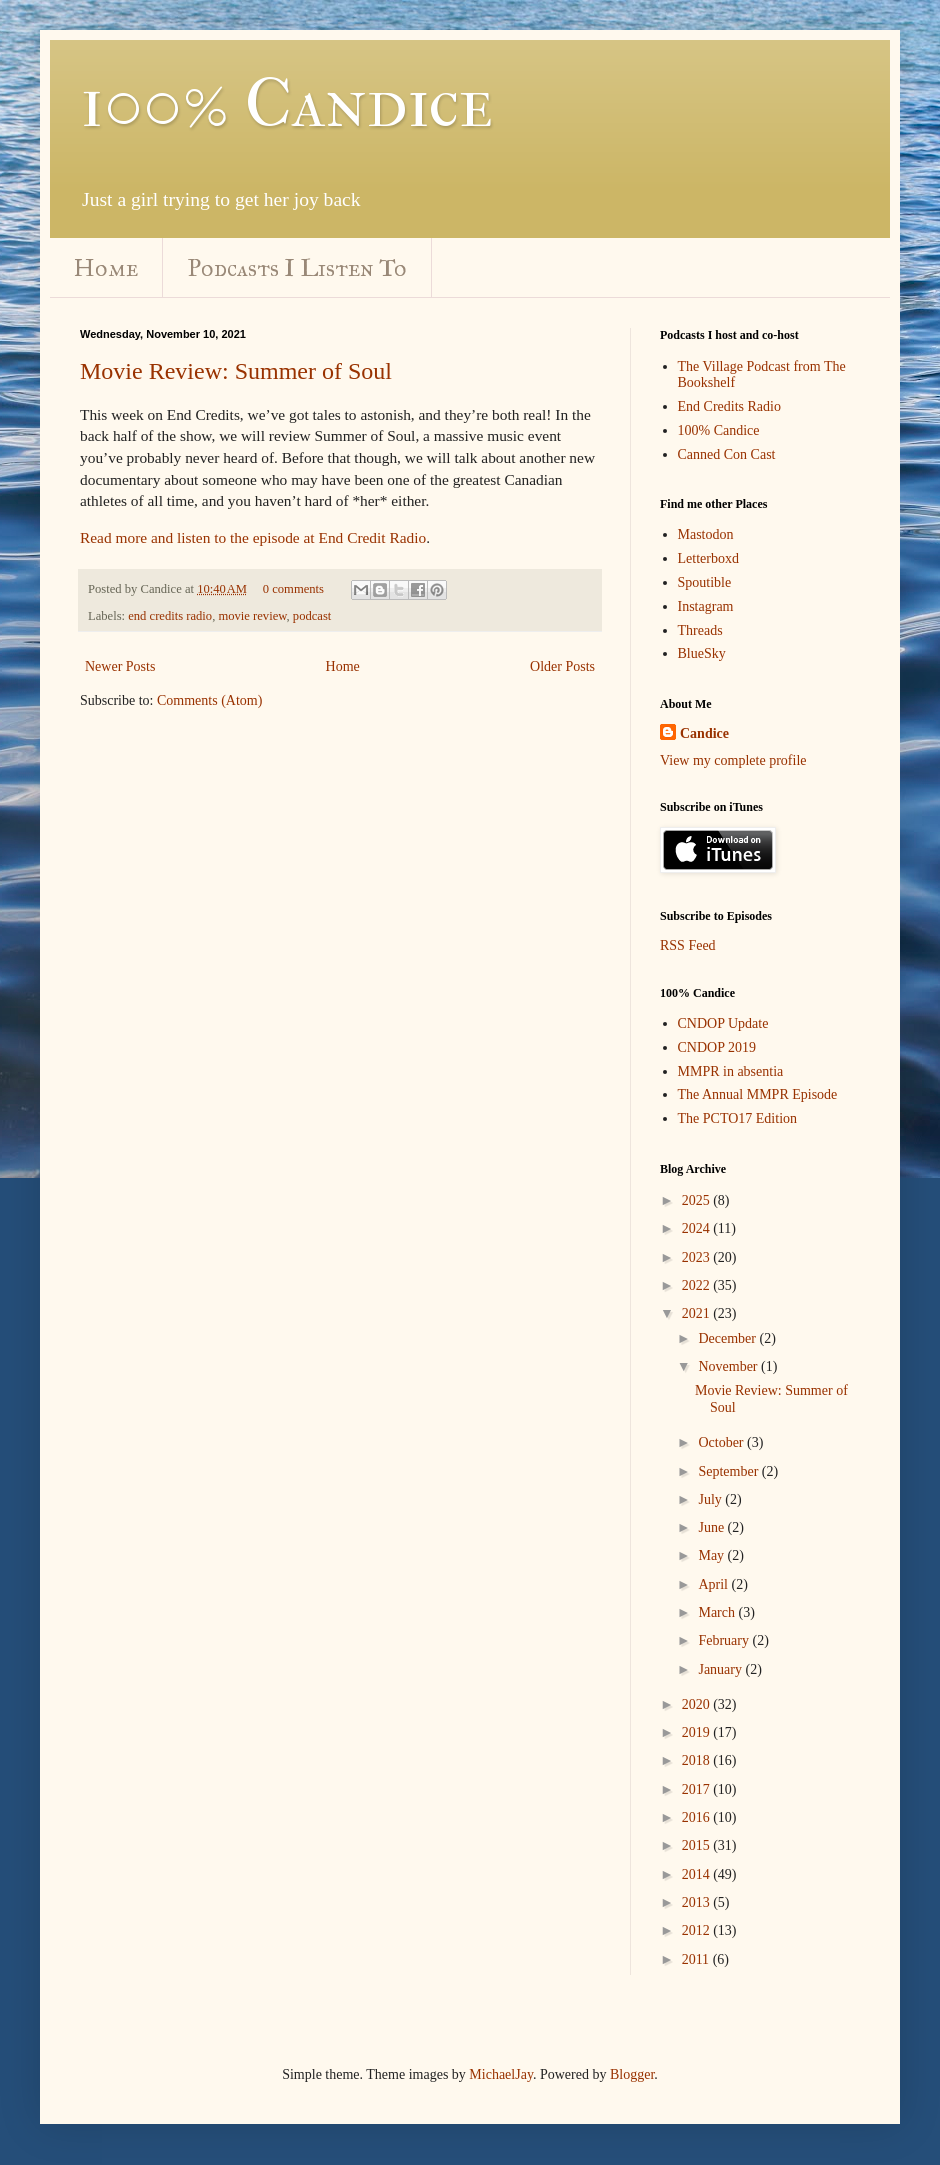 The height and width of the screenshot is (2165, 940). Describe the element at coordinates (698, 1845) in the screenshot. I see `2015` at that location.